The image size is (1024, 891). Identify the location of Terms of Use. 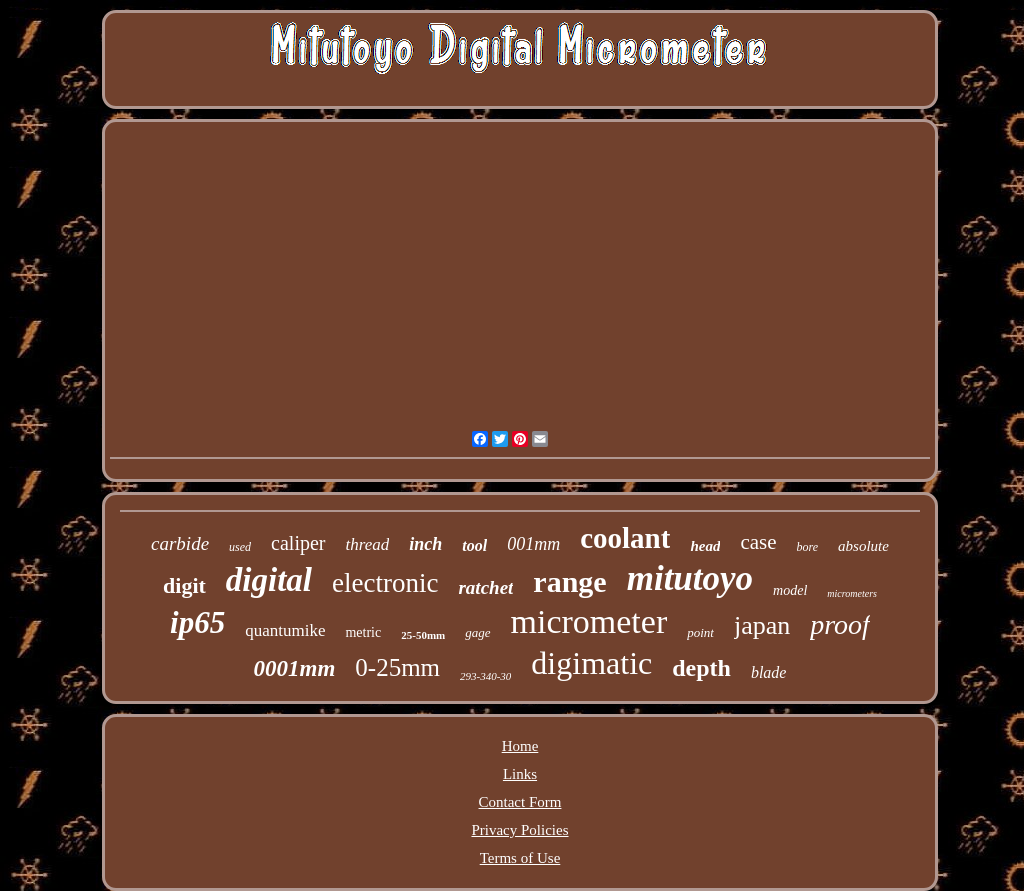
(520, 858).